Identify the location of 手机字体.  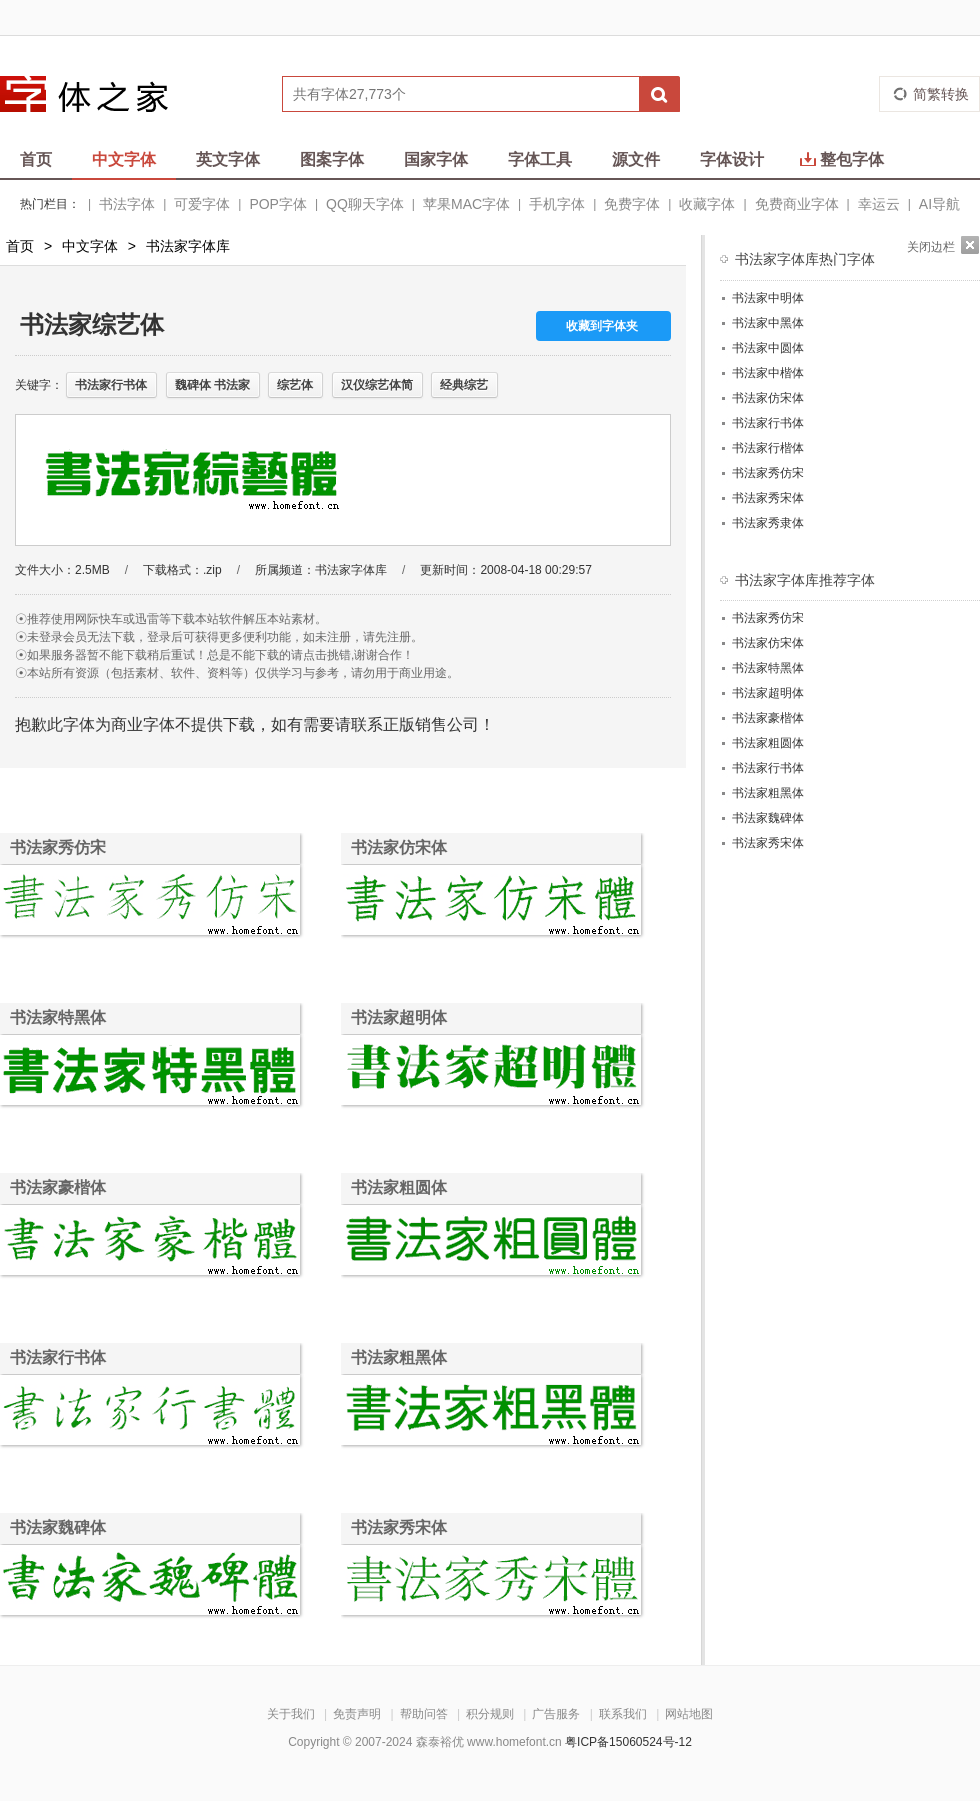
(557, 204).